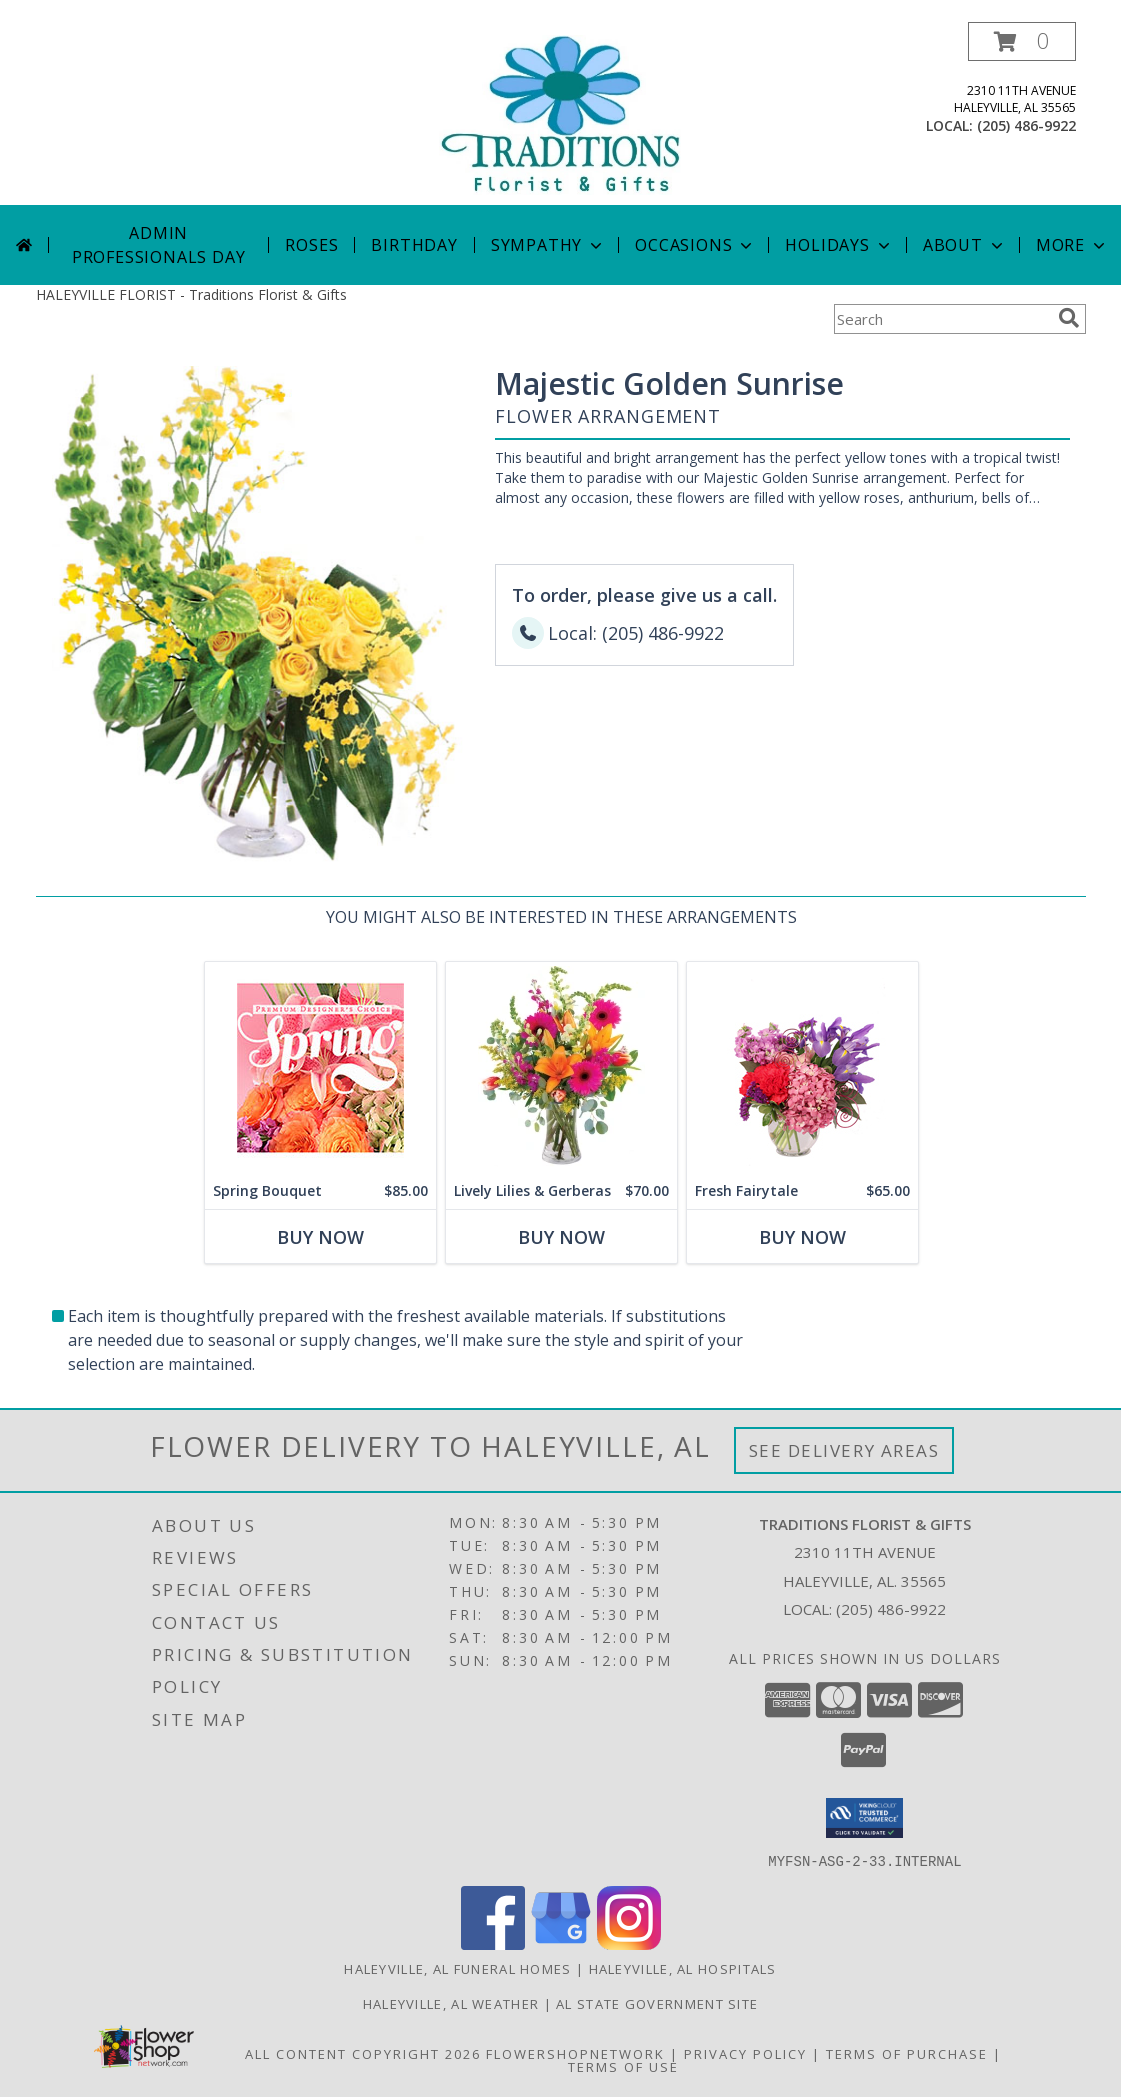 Image resolution: width=1121 pixels, height=2097 pixels. I want to click on [View our Google Business Page], so click(561, 1943).